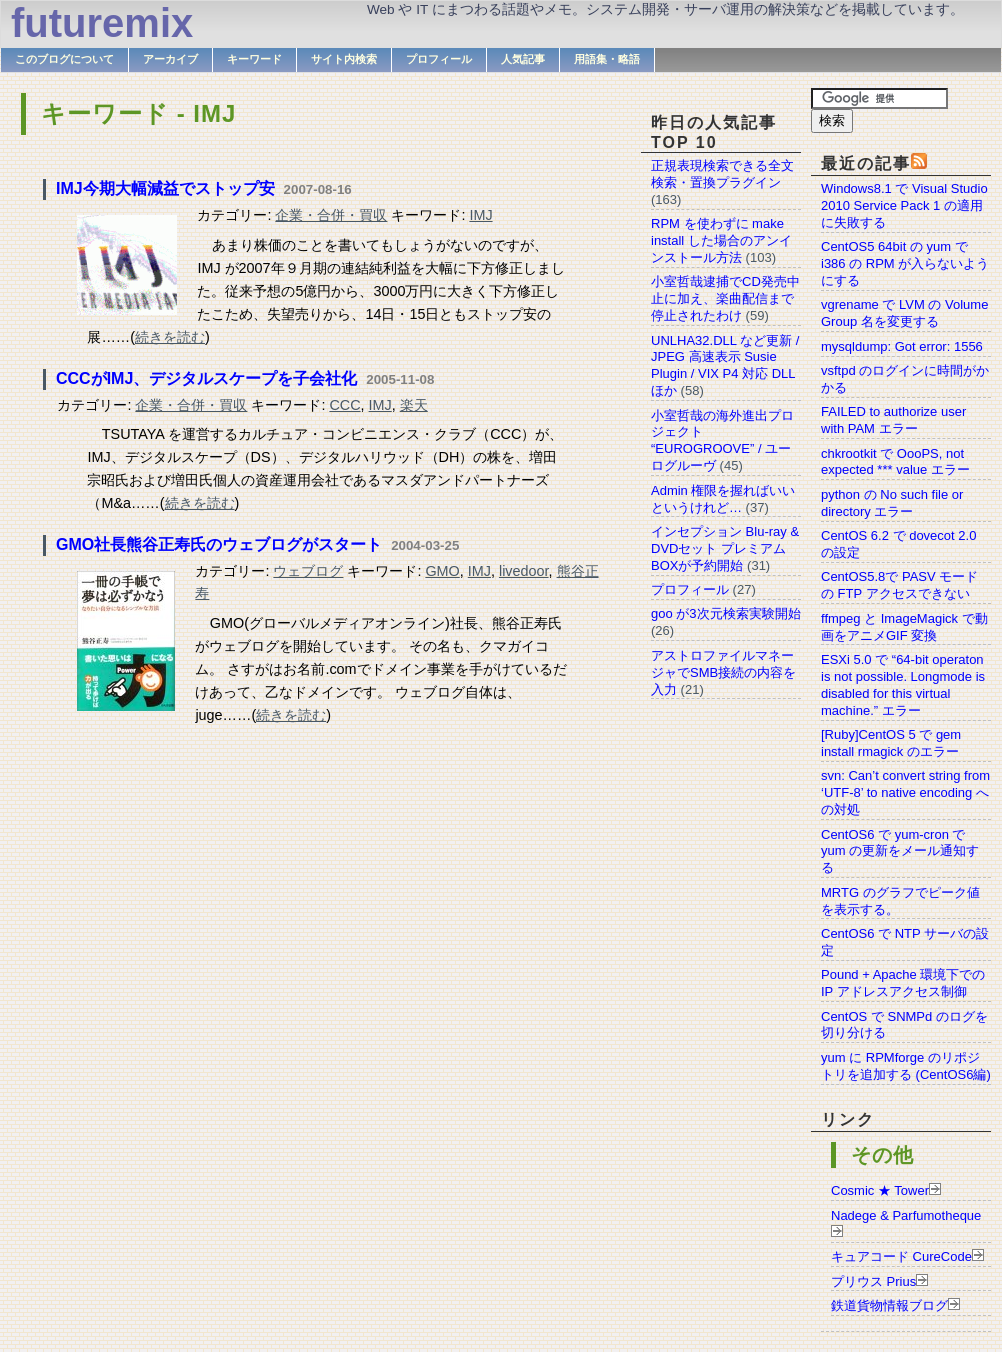 The width and height of the screenshot is (1002, 1352). I want to click on ESXi 5.0 で “64-bit operaton is not possible. Longmode is disabled for this virtual machine.” エラー, so click(903, 685).